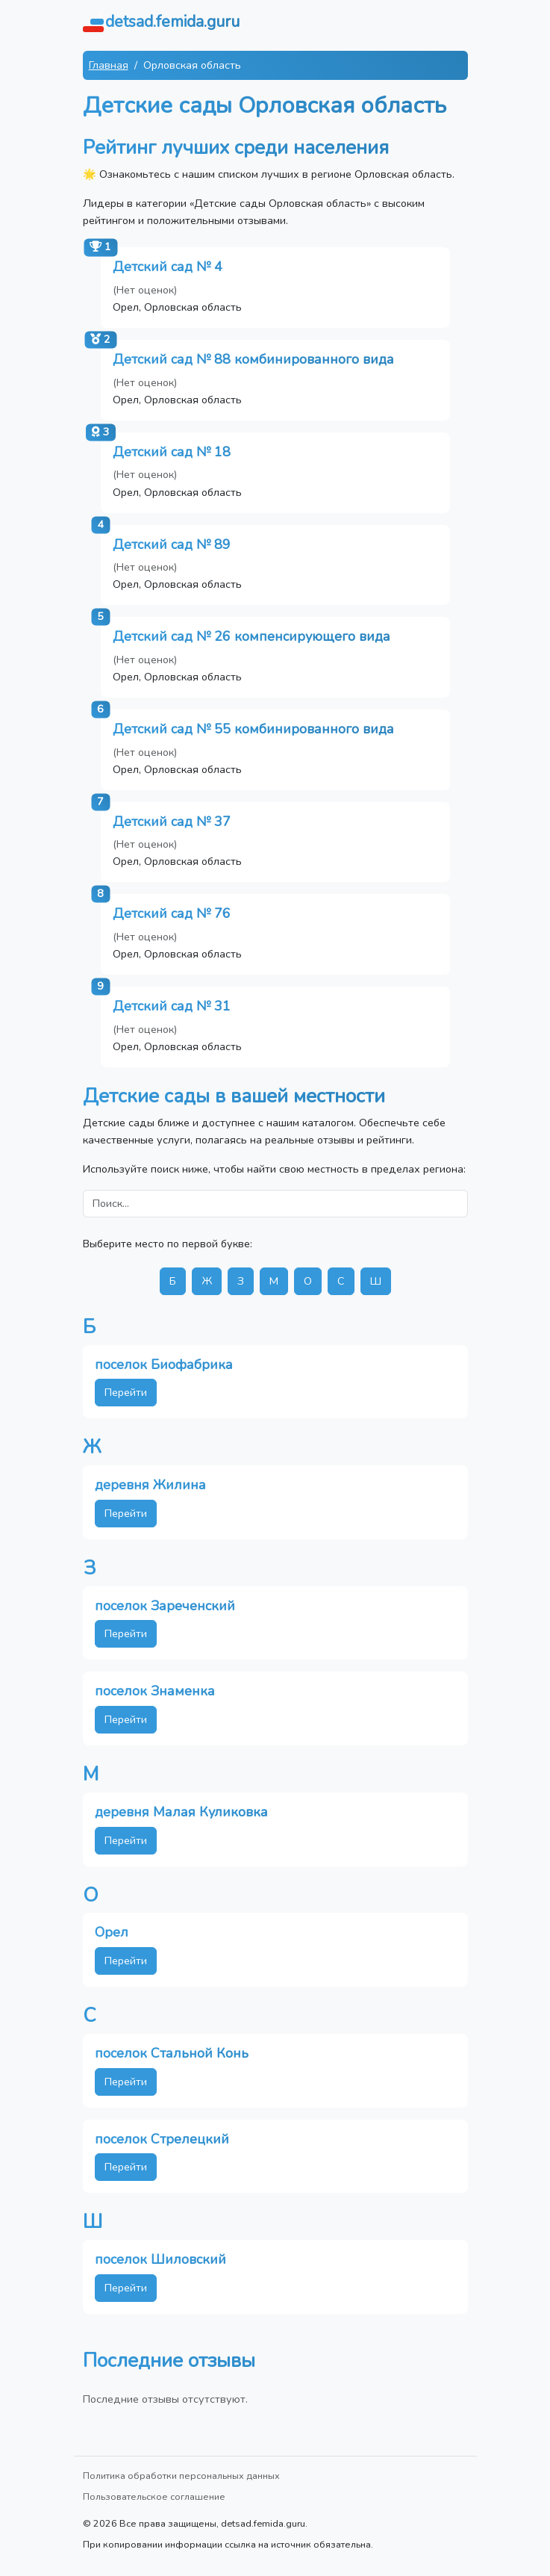 The image size is (550, 2576). What do you see at coordinates (253, 729) in the screenshot?
I see `Детский сад № 55 комбинированного вида` at bounding box center [253, 729].